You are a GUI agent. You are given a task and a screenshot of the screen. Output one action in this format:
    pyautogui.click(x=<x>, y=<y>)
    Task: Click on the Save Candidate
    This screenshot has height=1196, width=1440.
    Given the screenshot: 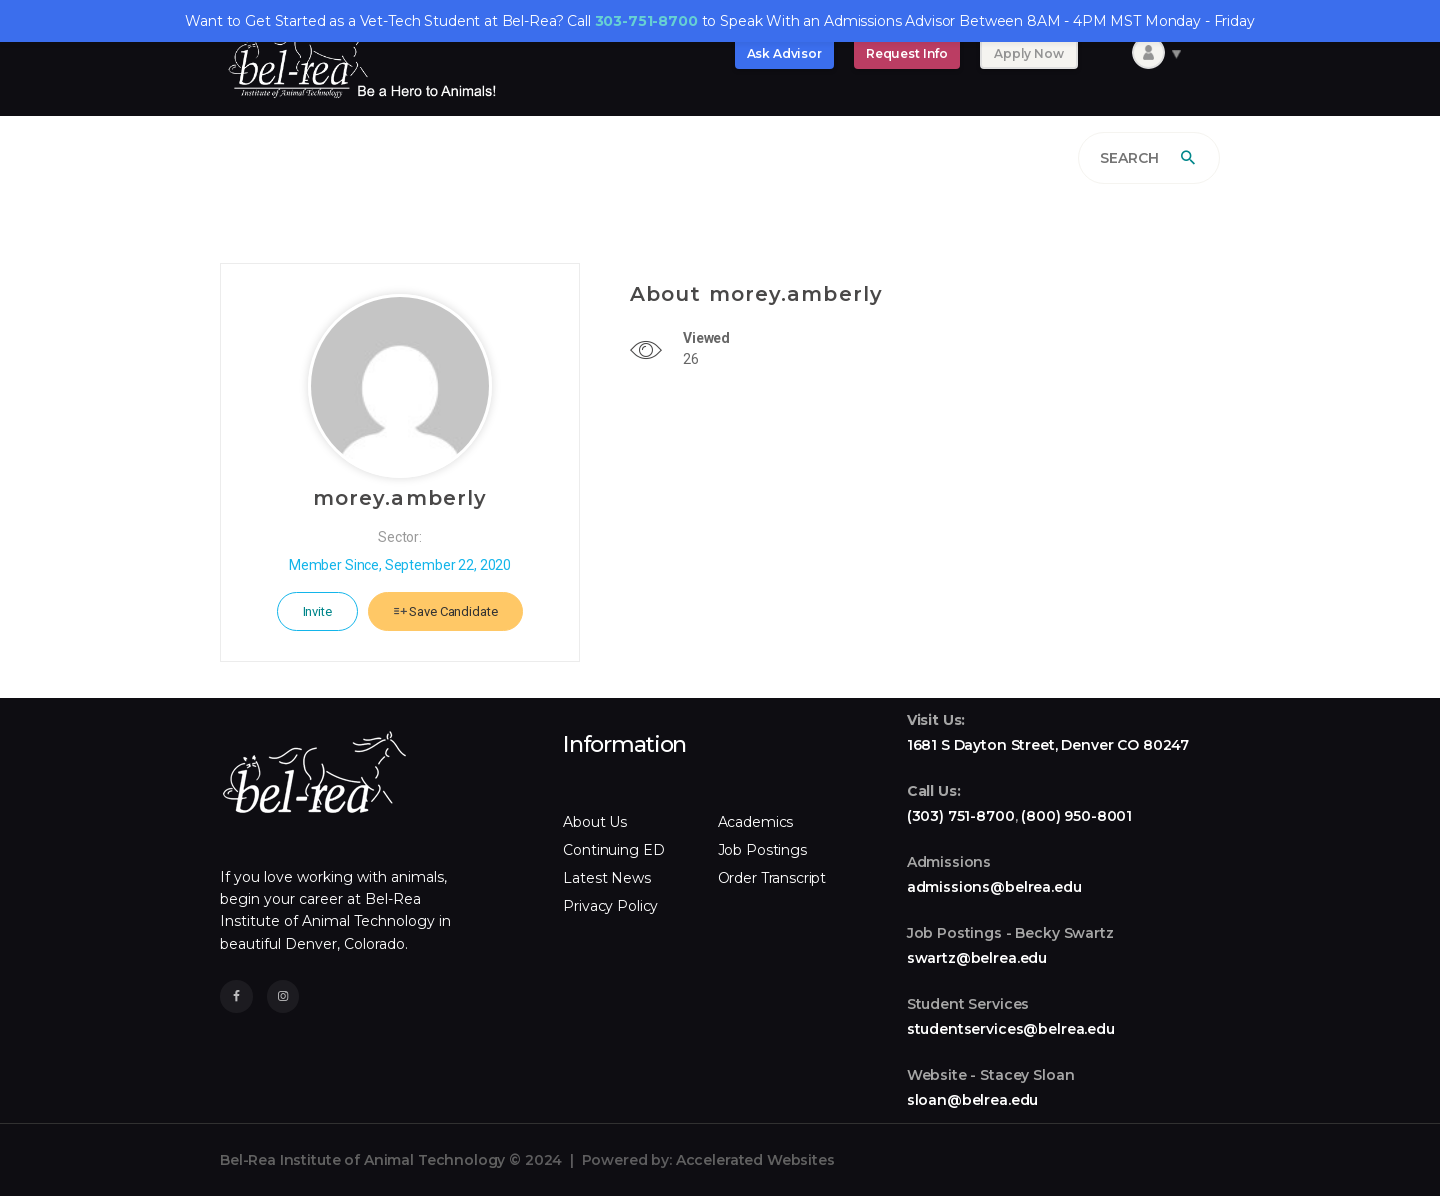 What is the action you would take?
    pyautogui.click(x=446, y=611)
    